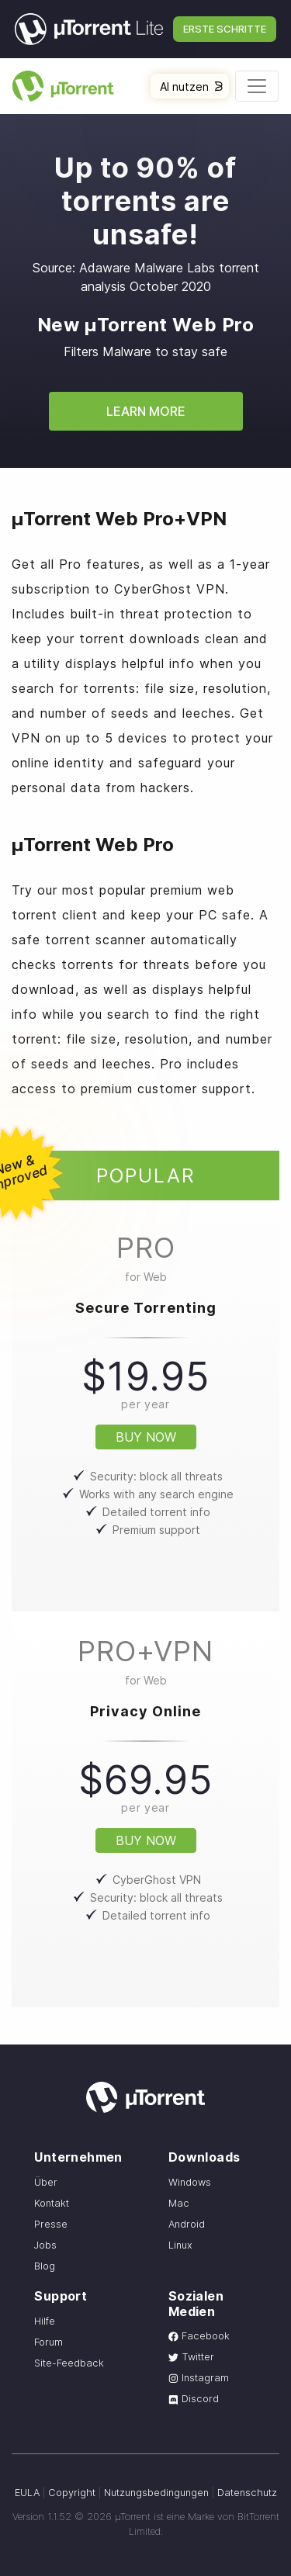 This screenshot has height=2576, width=291. What do you see at coordinates (193, 2399) in the screenshot?
I see `Discord` at bounding box center [193, 2399].